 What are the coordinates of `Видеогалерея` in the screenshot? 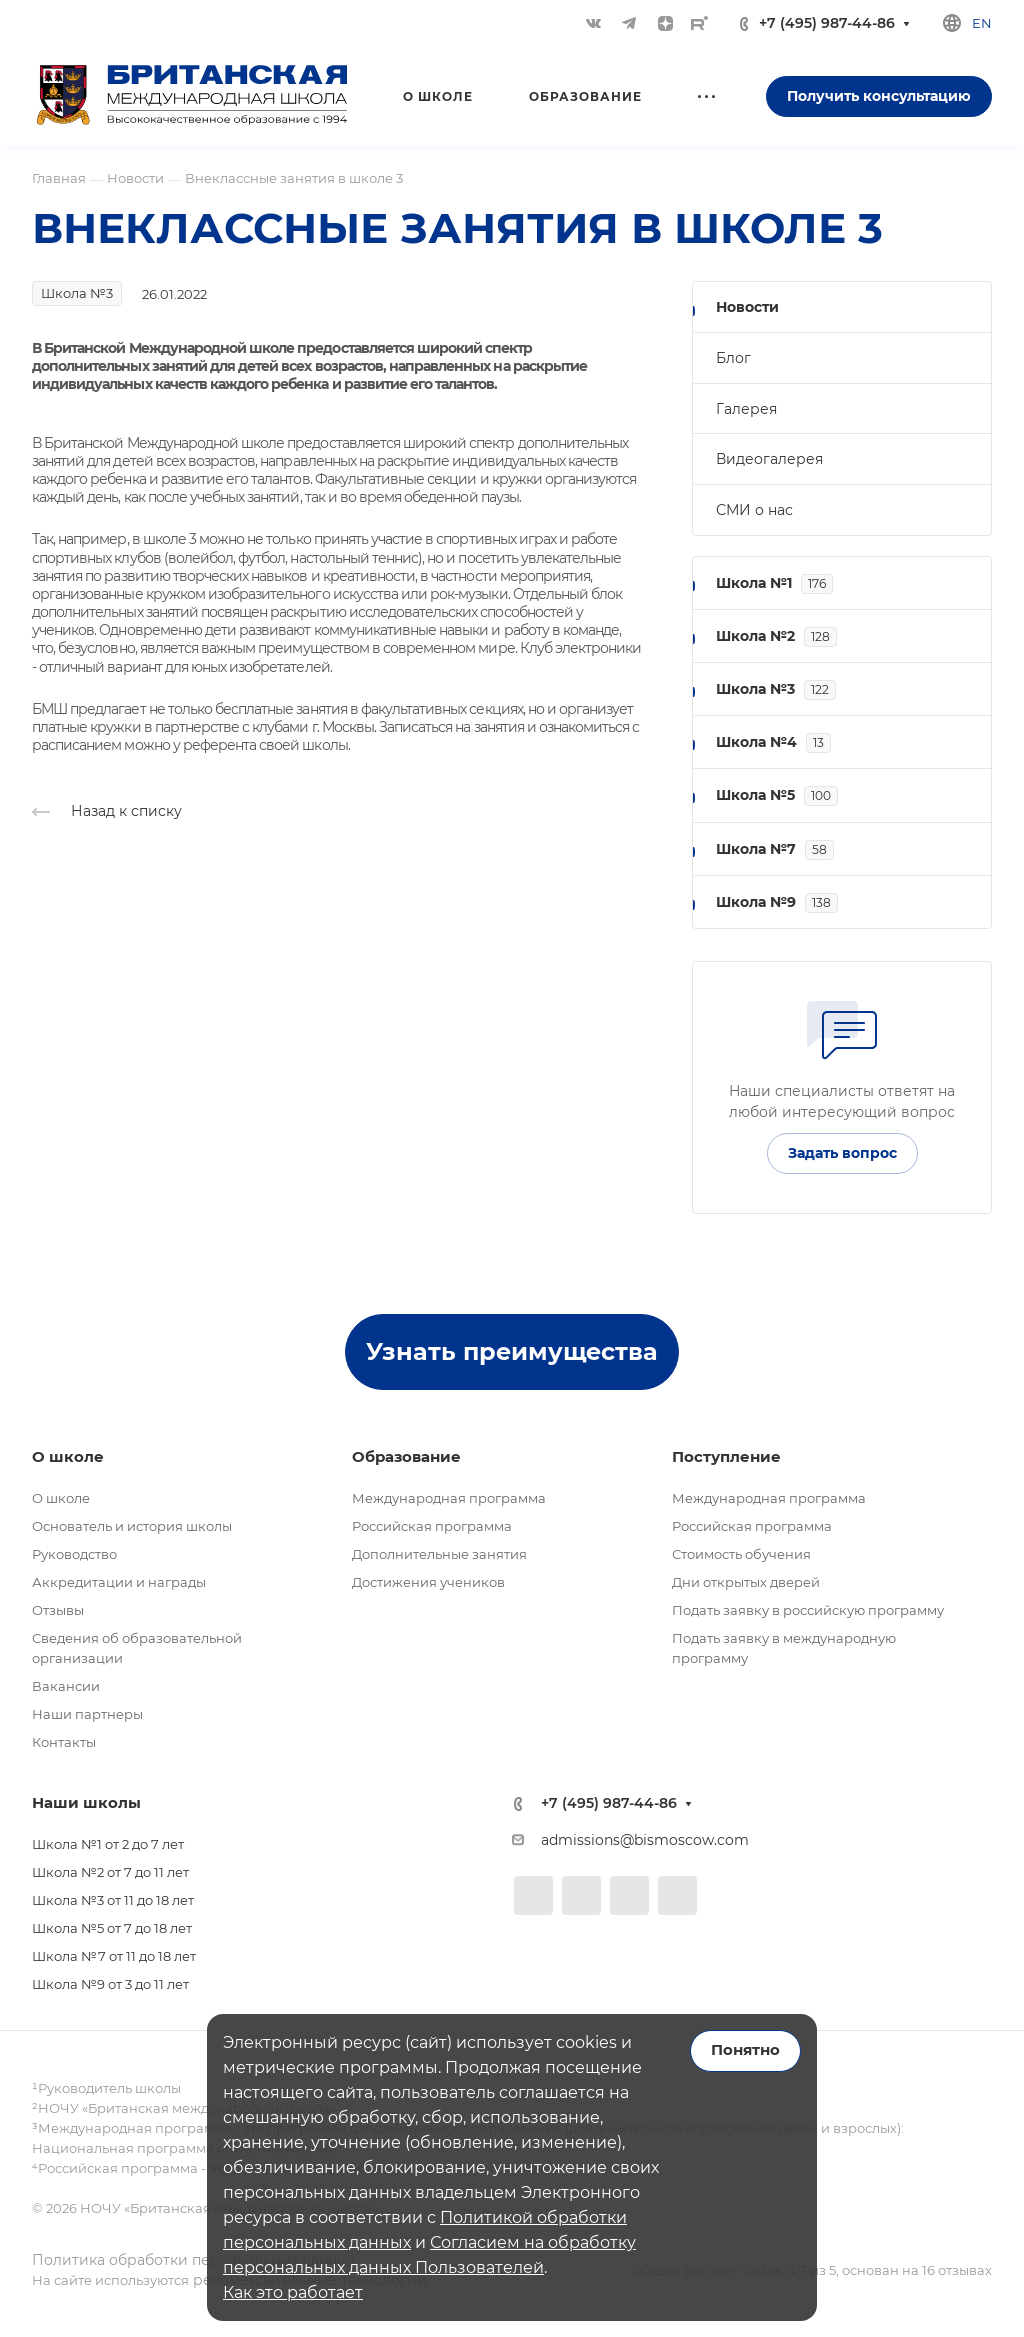 It's located at (769, 459).